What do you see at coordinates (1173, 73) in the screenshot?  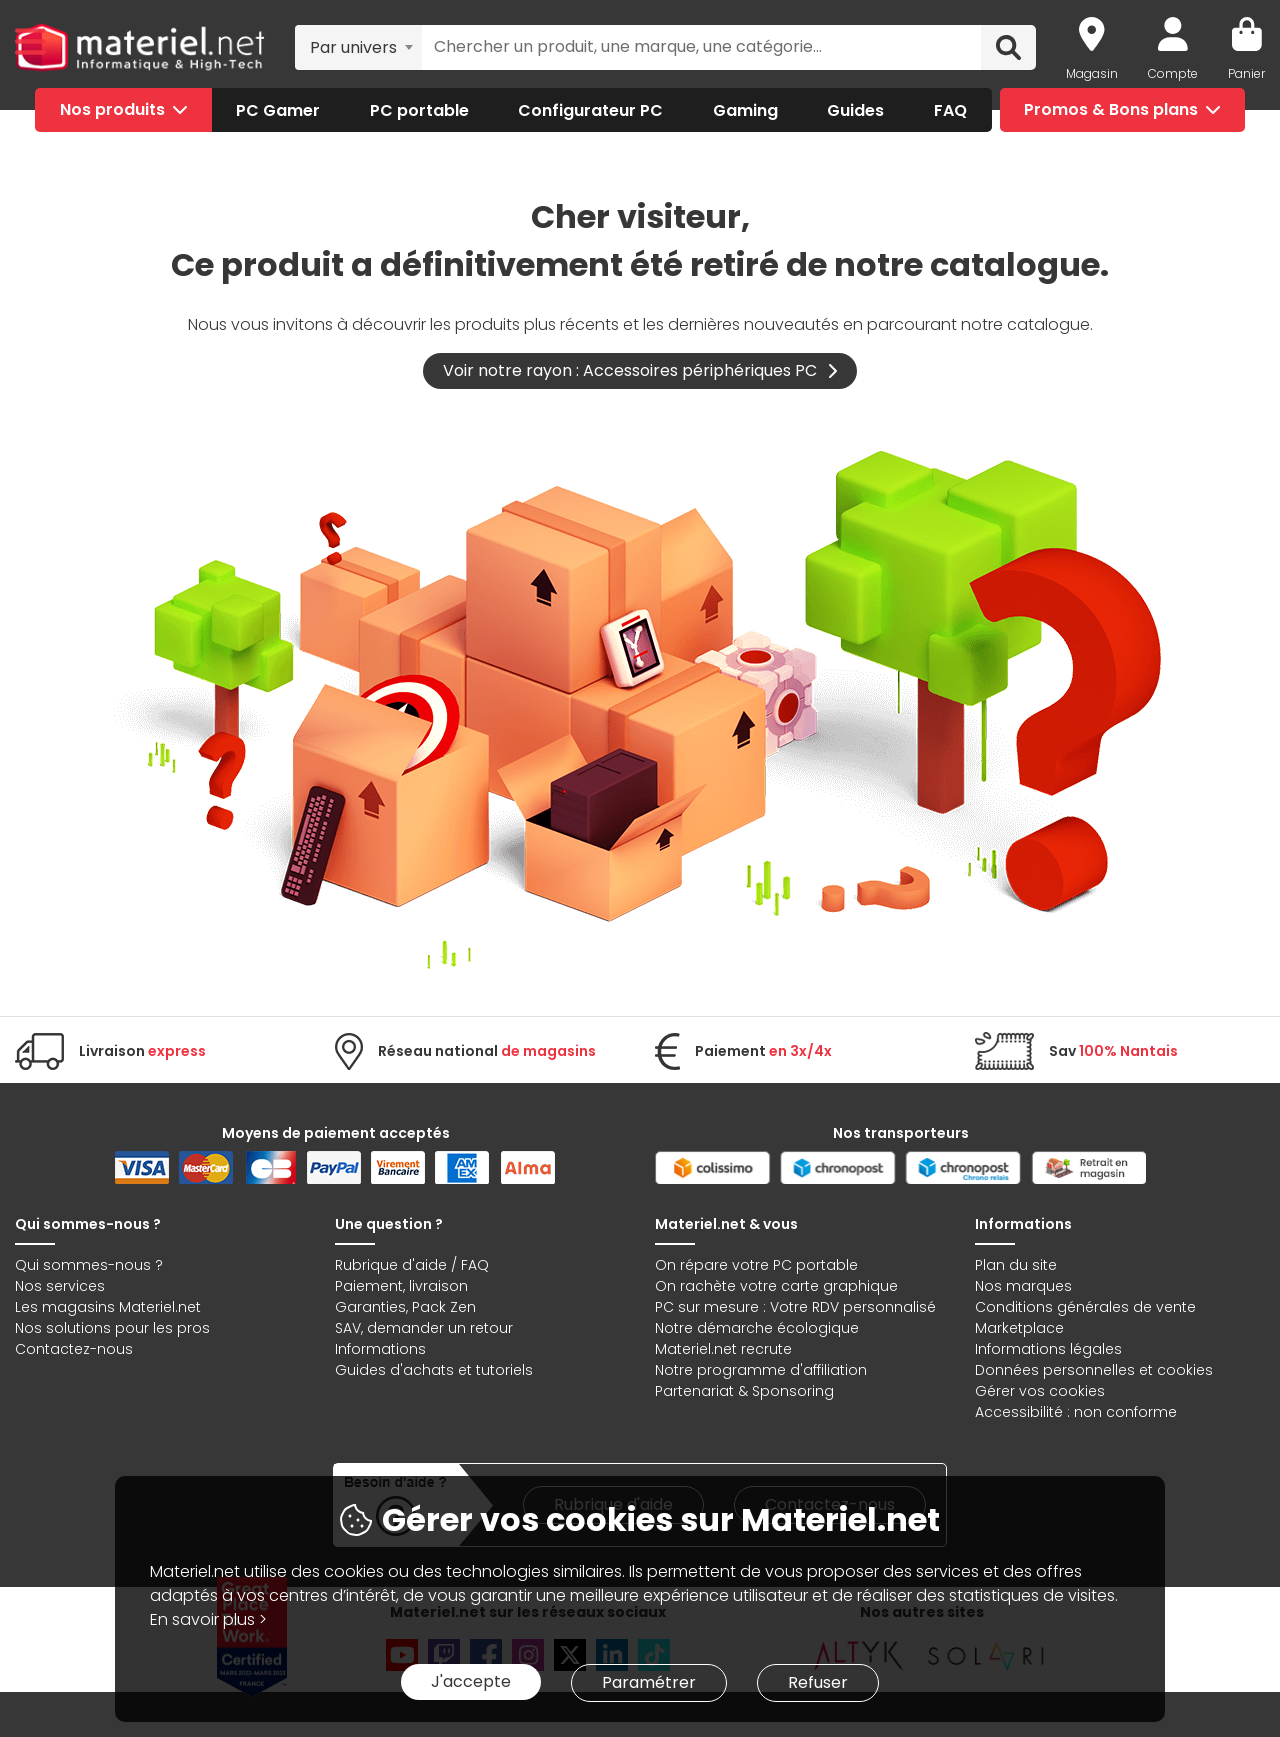 I see `Compte` at bounding box center [1173, 73].